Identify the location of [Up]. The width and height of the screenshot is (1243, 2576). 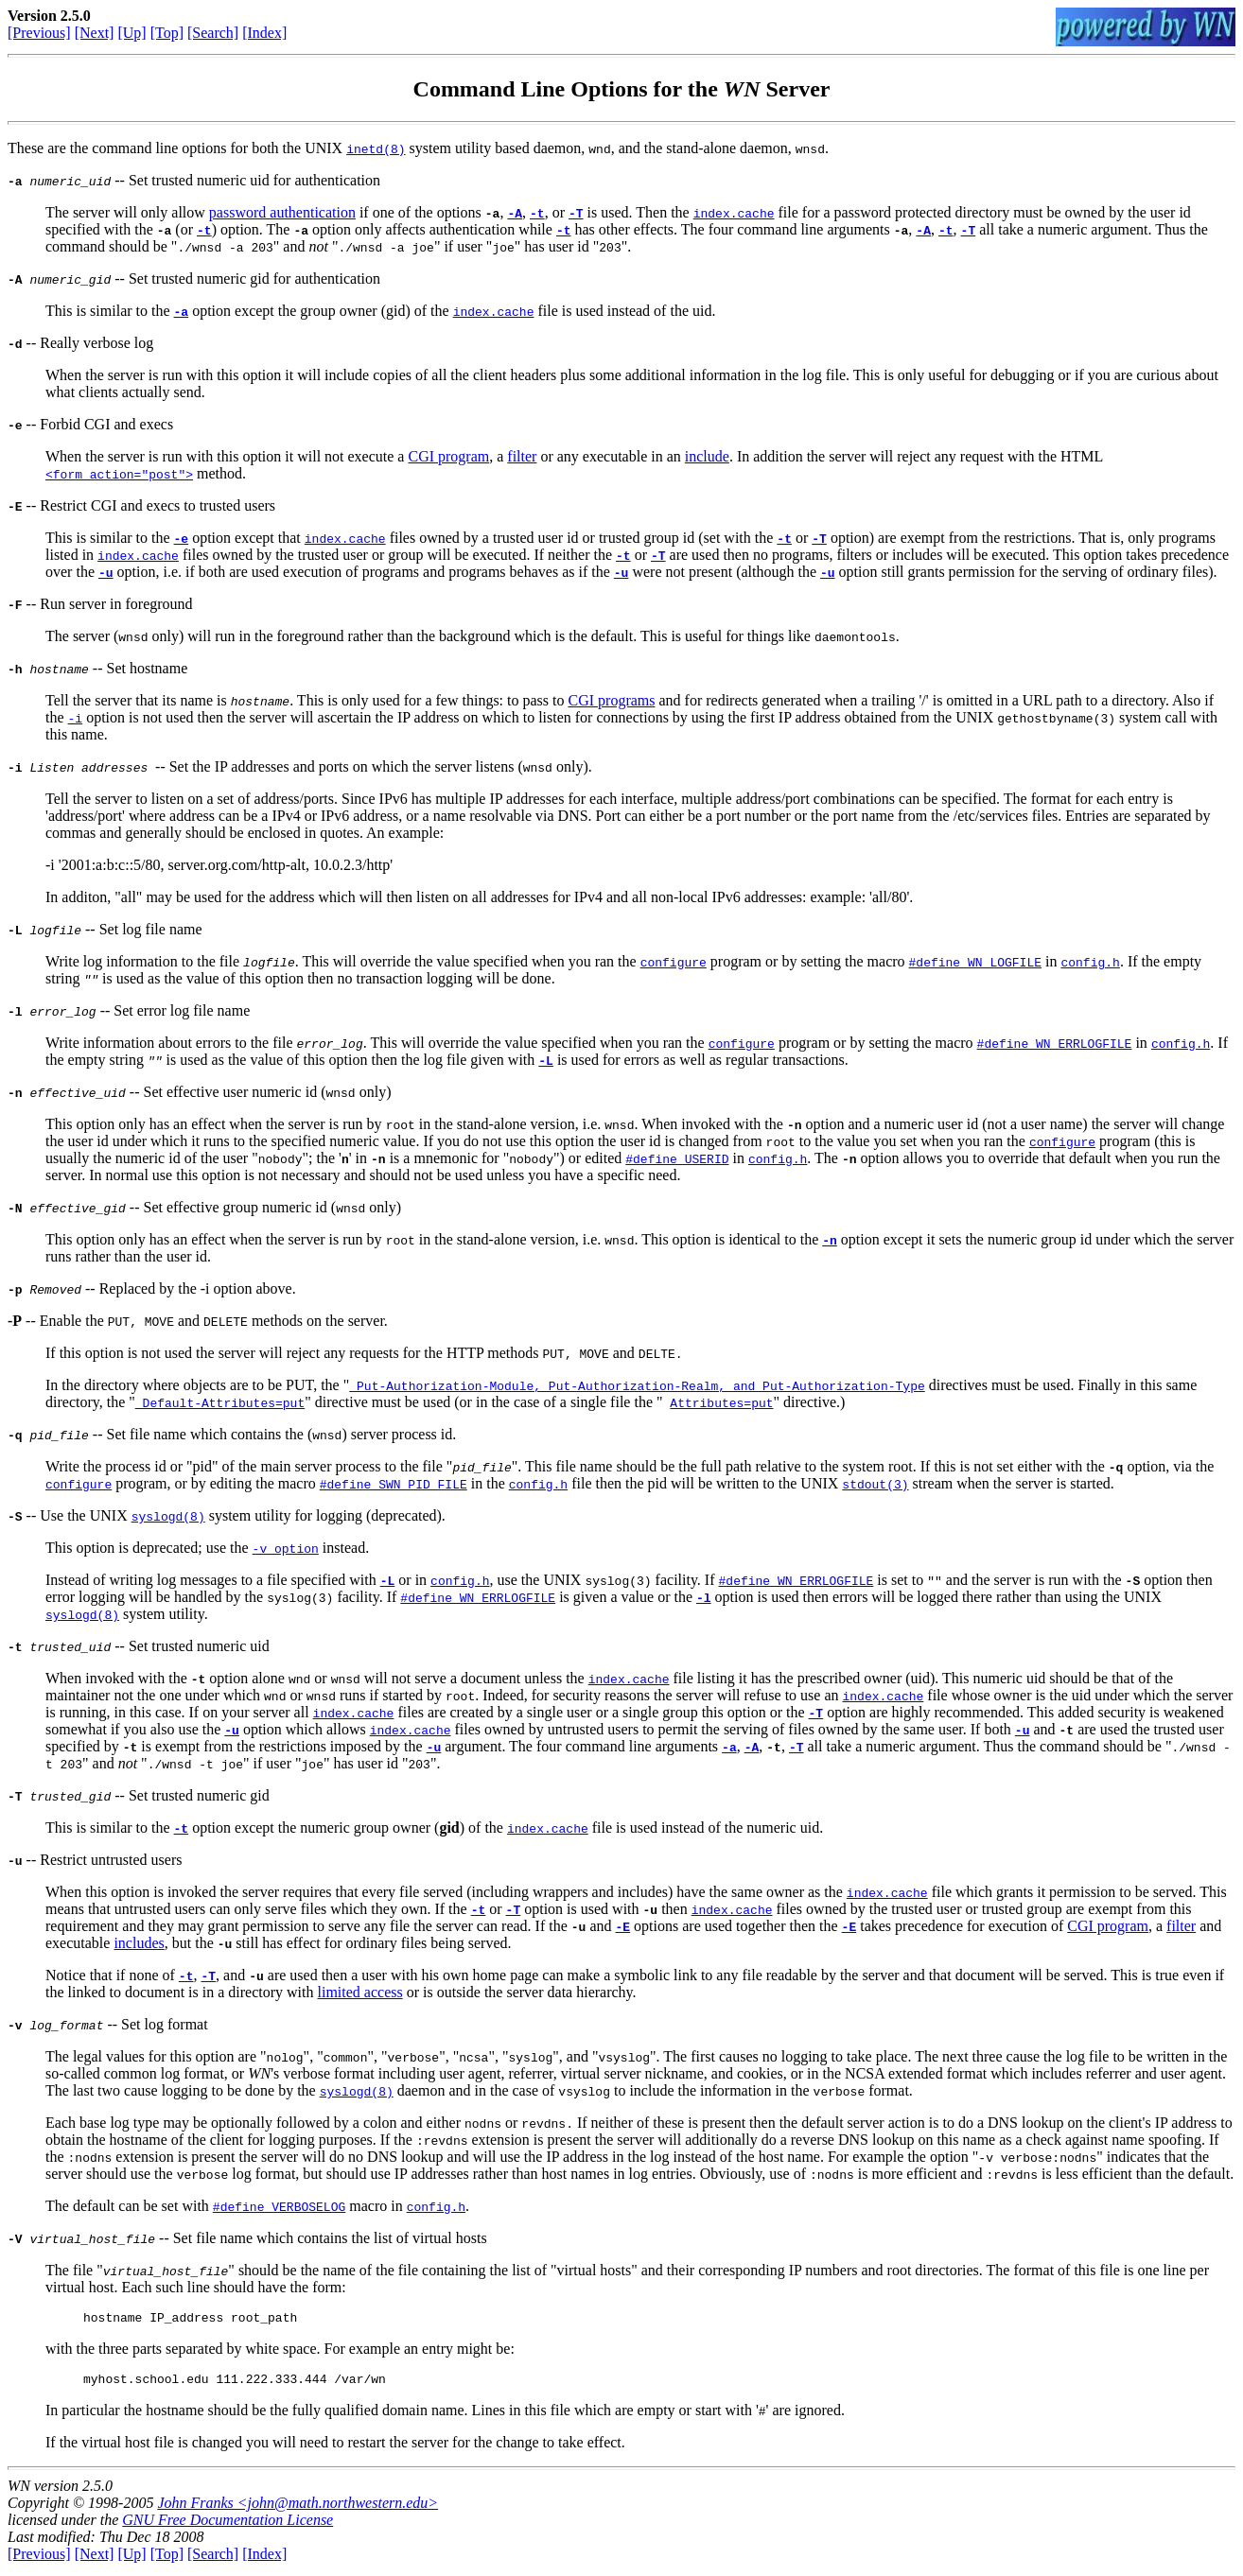
(131, 33).